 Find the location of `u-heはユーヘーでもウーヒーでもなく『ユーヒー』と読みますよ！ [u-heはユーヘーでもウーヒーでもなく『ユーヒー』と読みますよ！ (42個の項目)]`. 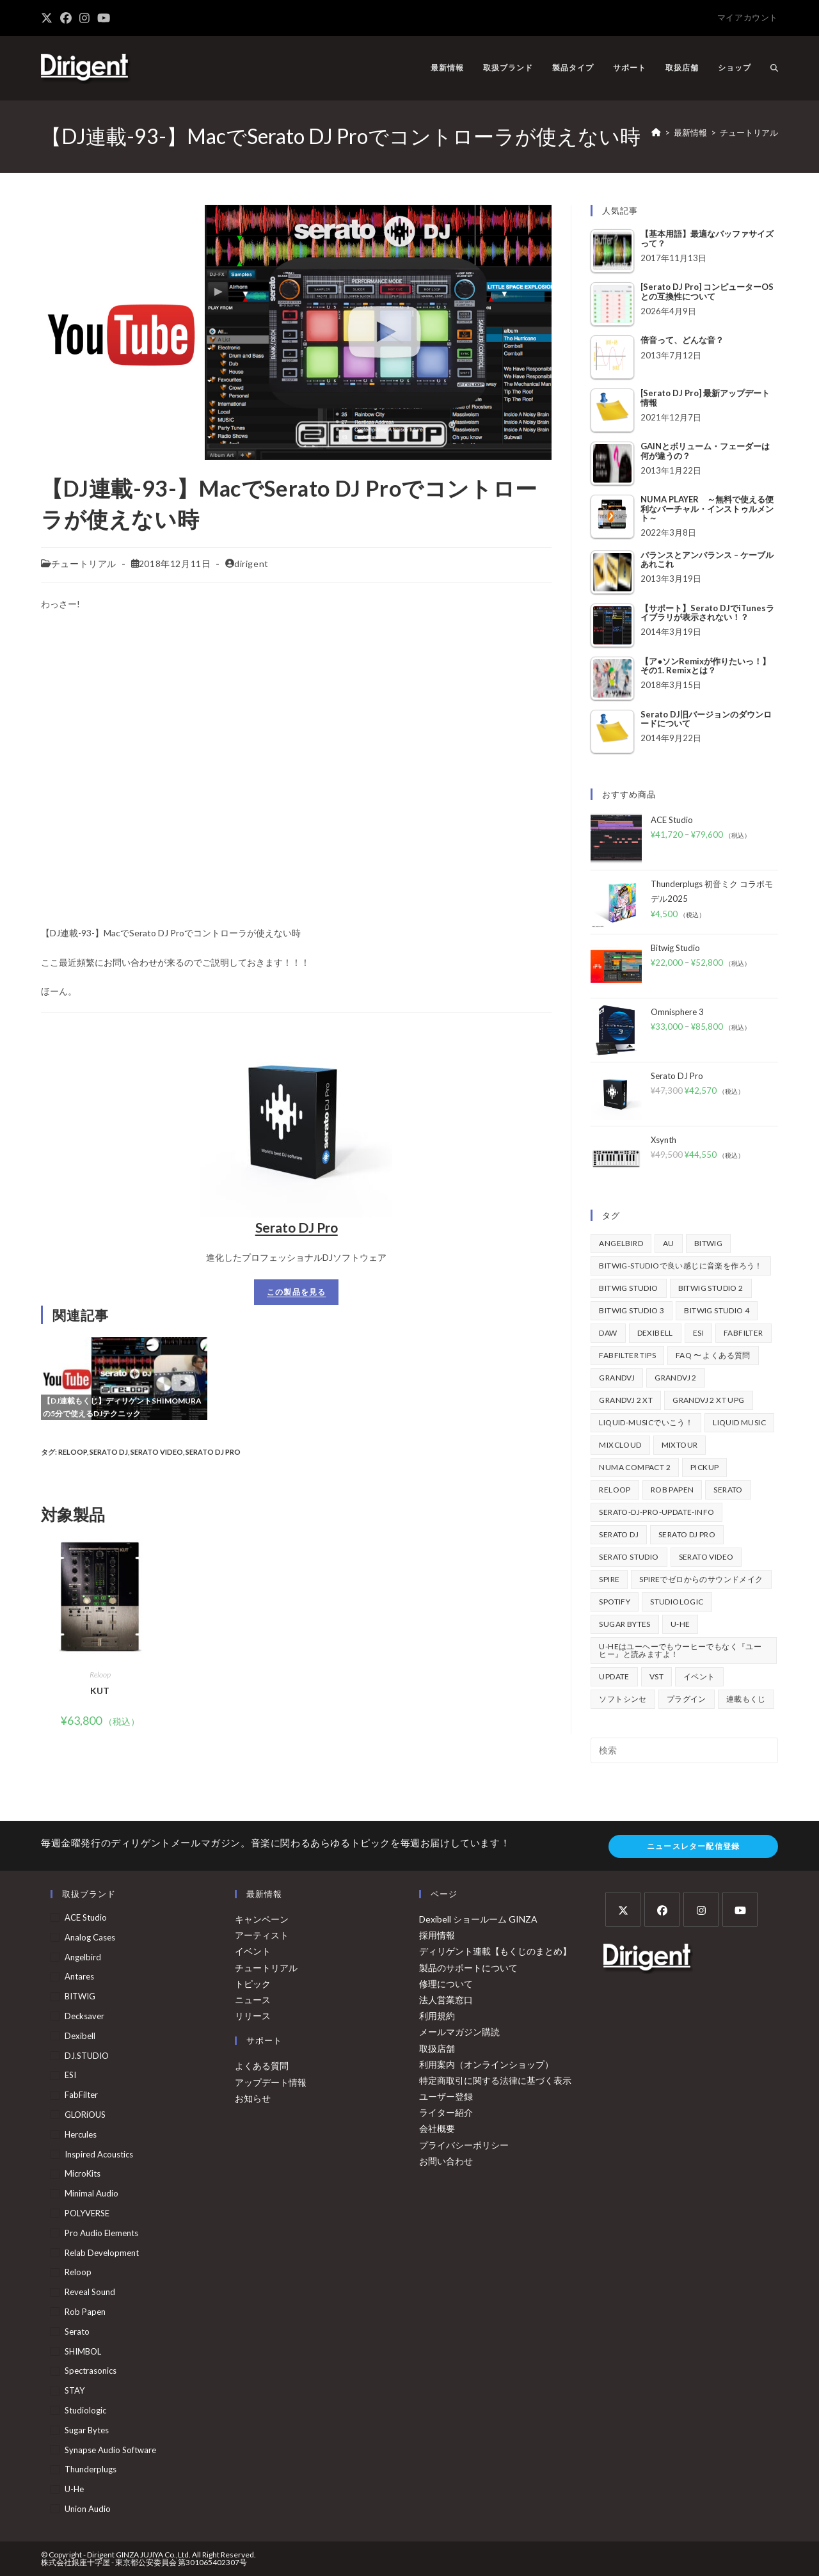

u-heはユーヘーでもウーヒーでもなく『ユーヒー』と読みますよ！ [u-heはユーヘーでもウーヒーでもなく『ユーヒー』と読みますよ！ (42個の項目)] is located at coordinates (680, 1650).